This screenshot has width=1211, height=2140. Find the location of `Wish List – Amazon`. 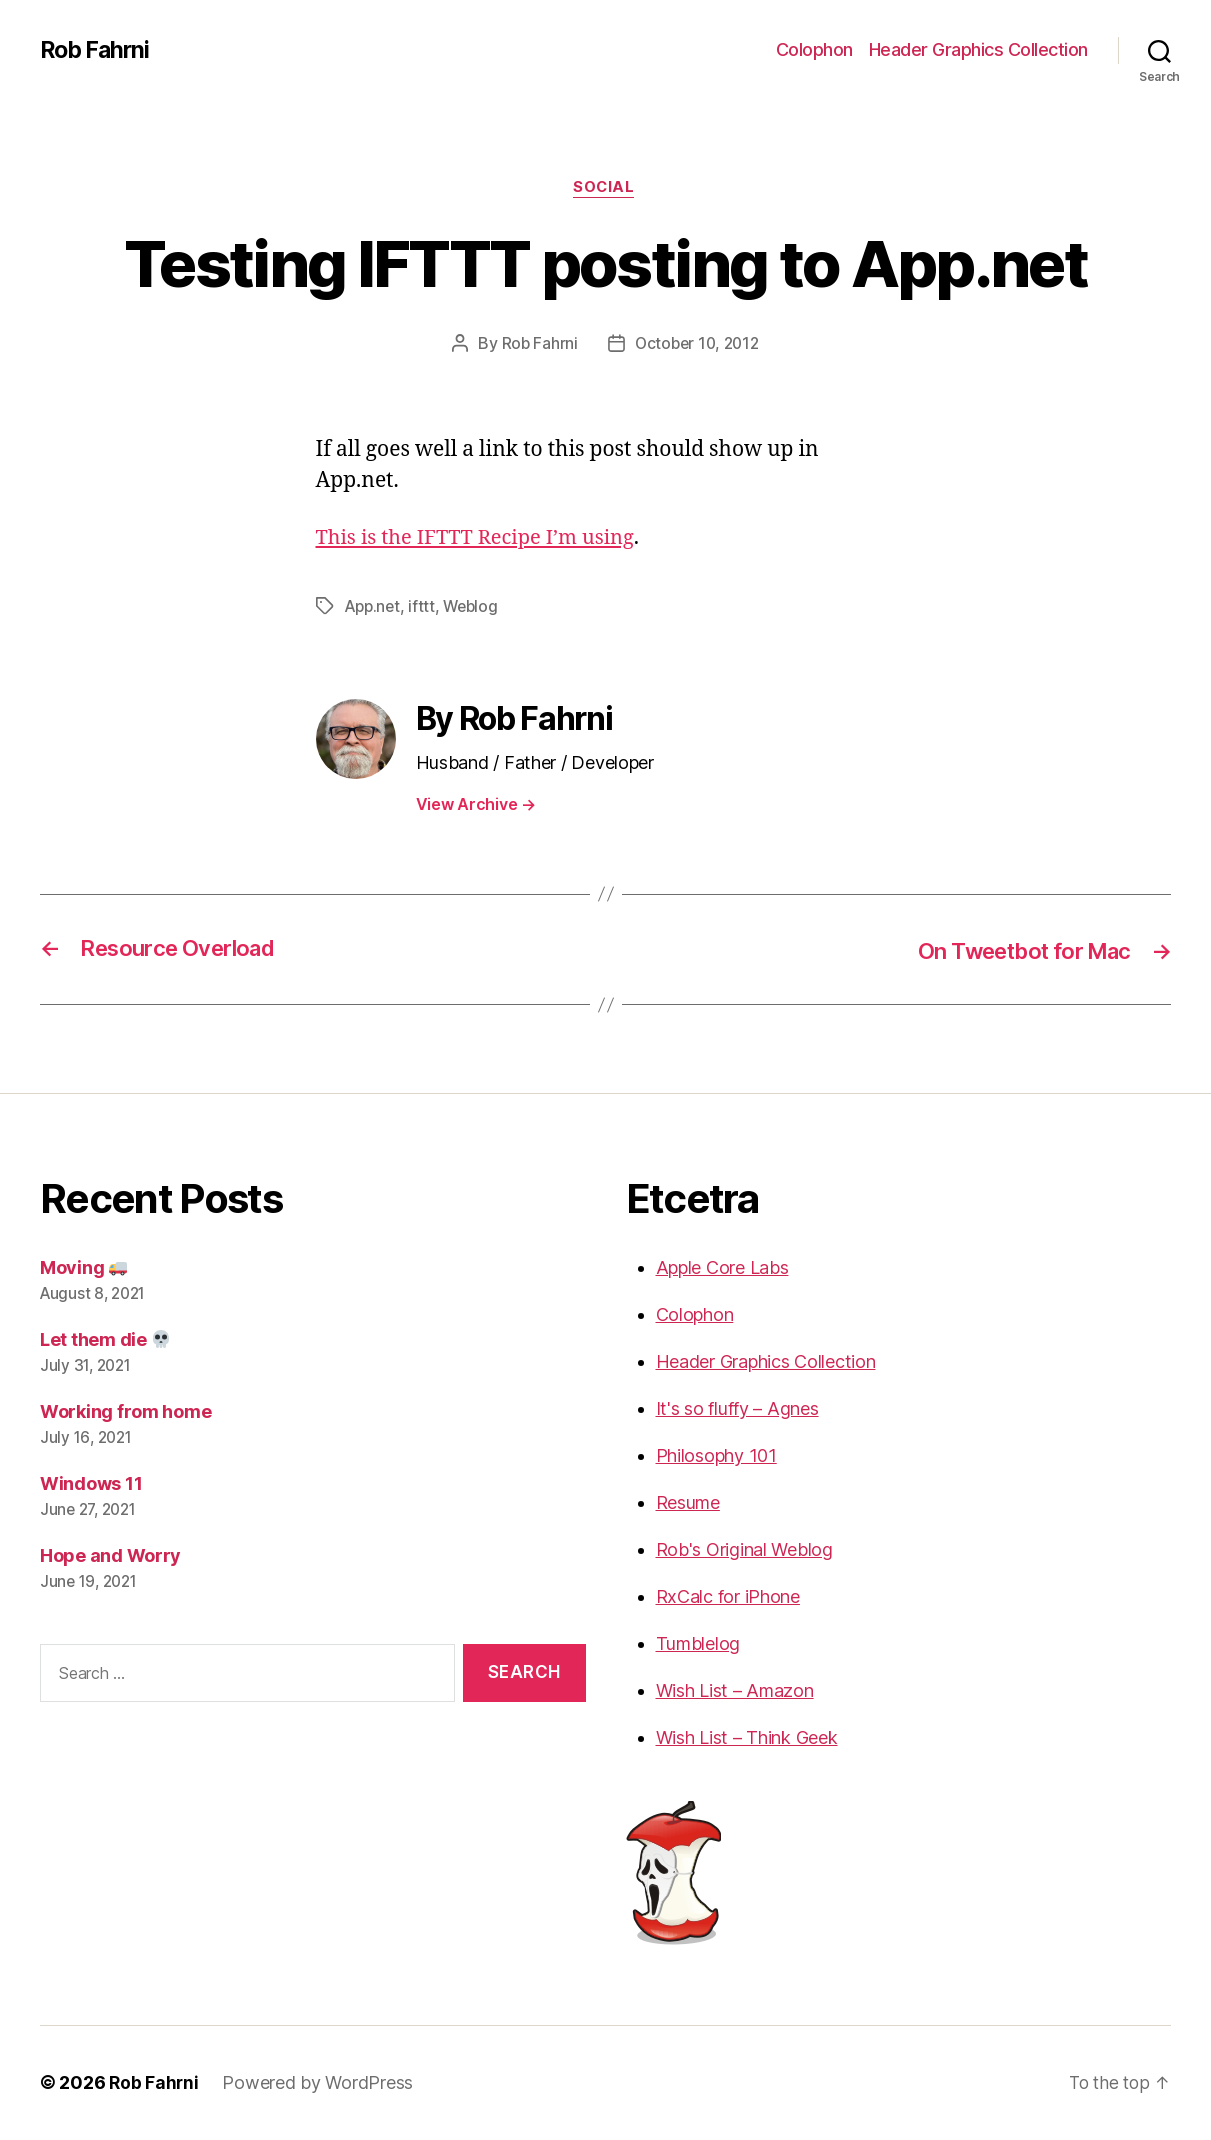

Wish List – Amazon is located at coordinates (735, 1691).